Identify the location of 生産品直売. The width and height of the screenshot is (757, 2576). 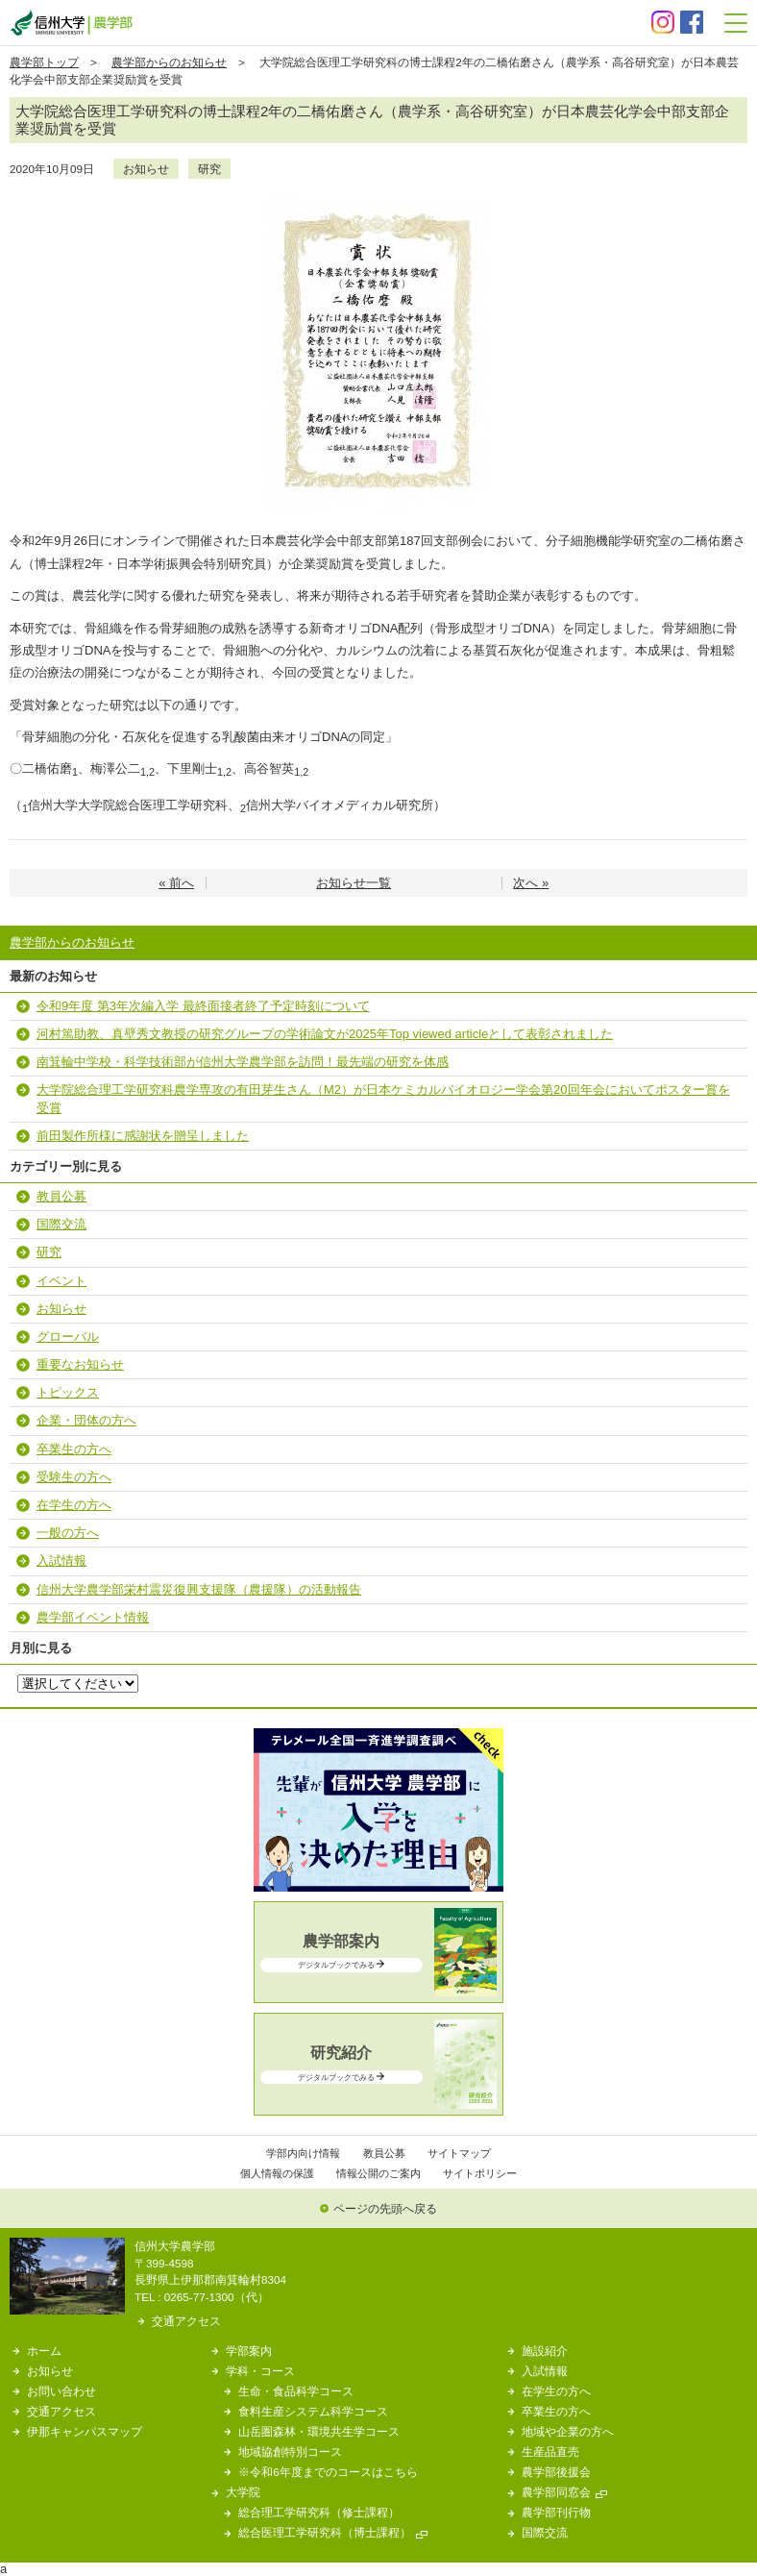
(550, 2451).